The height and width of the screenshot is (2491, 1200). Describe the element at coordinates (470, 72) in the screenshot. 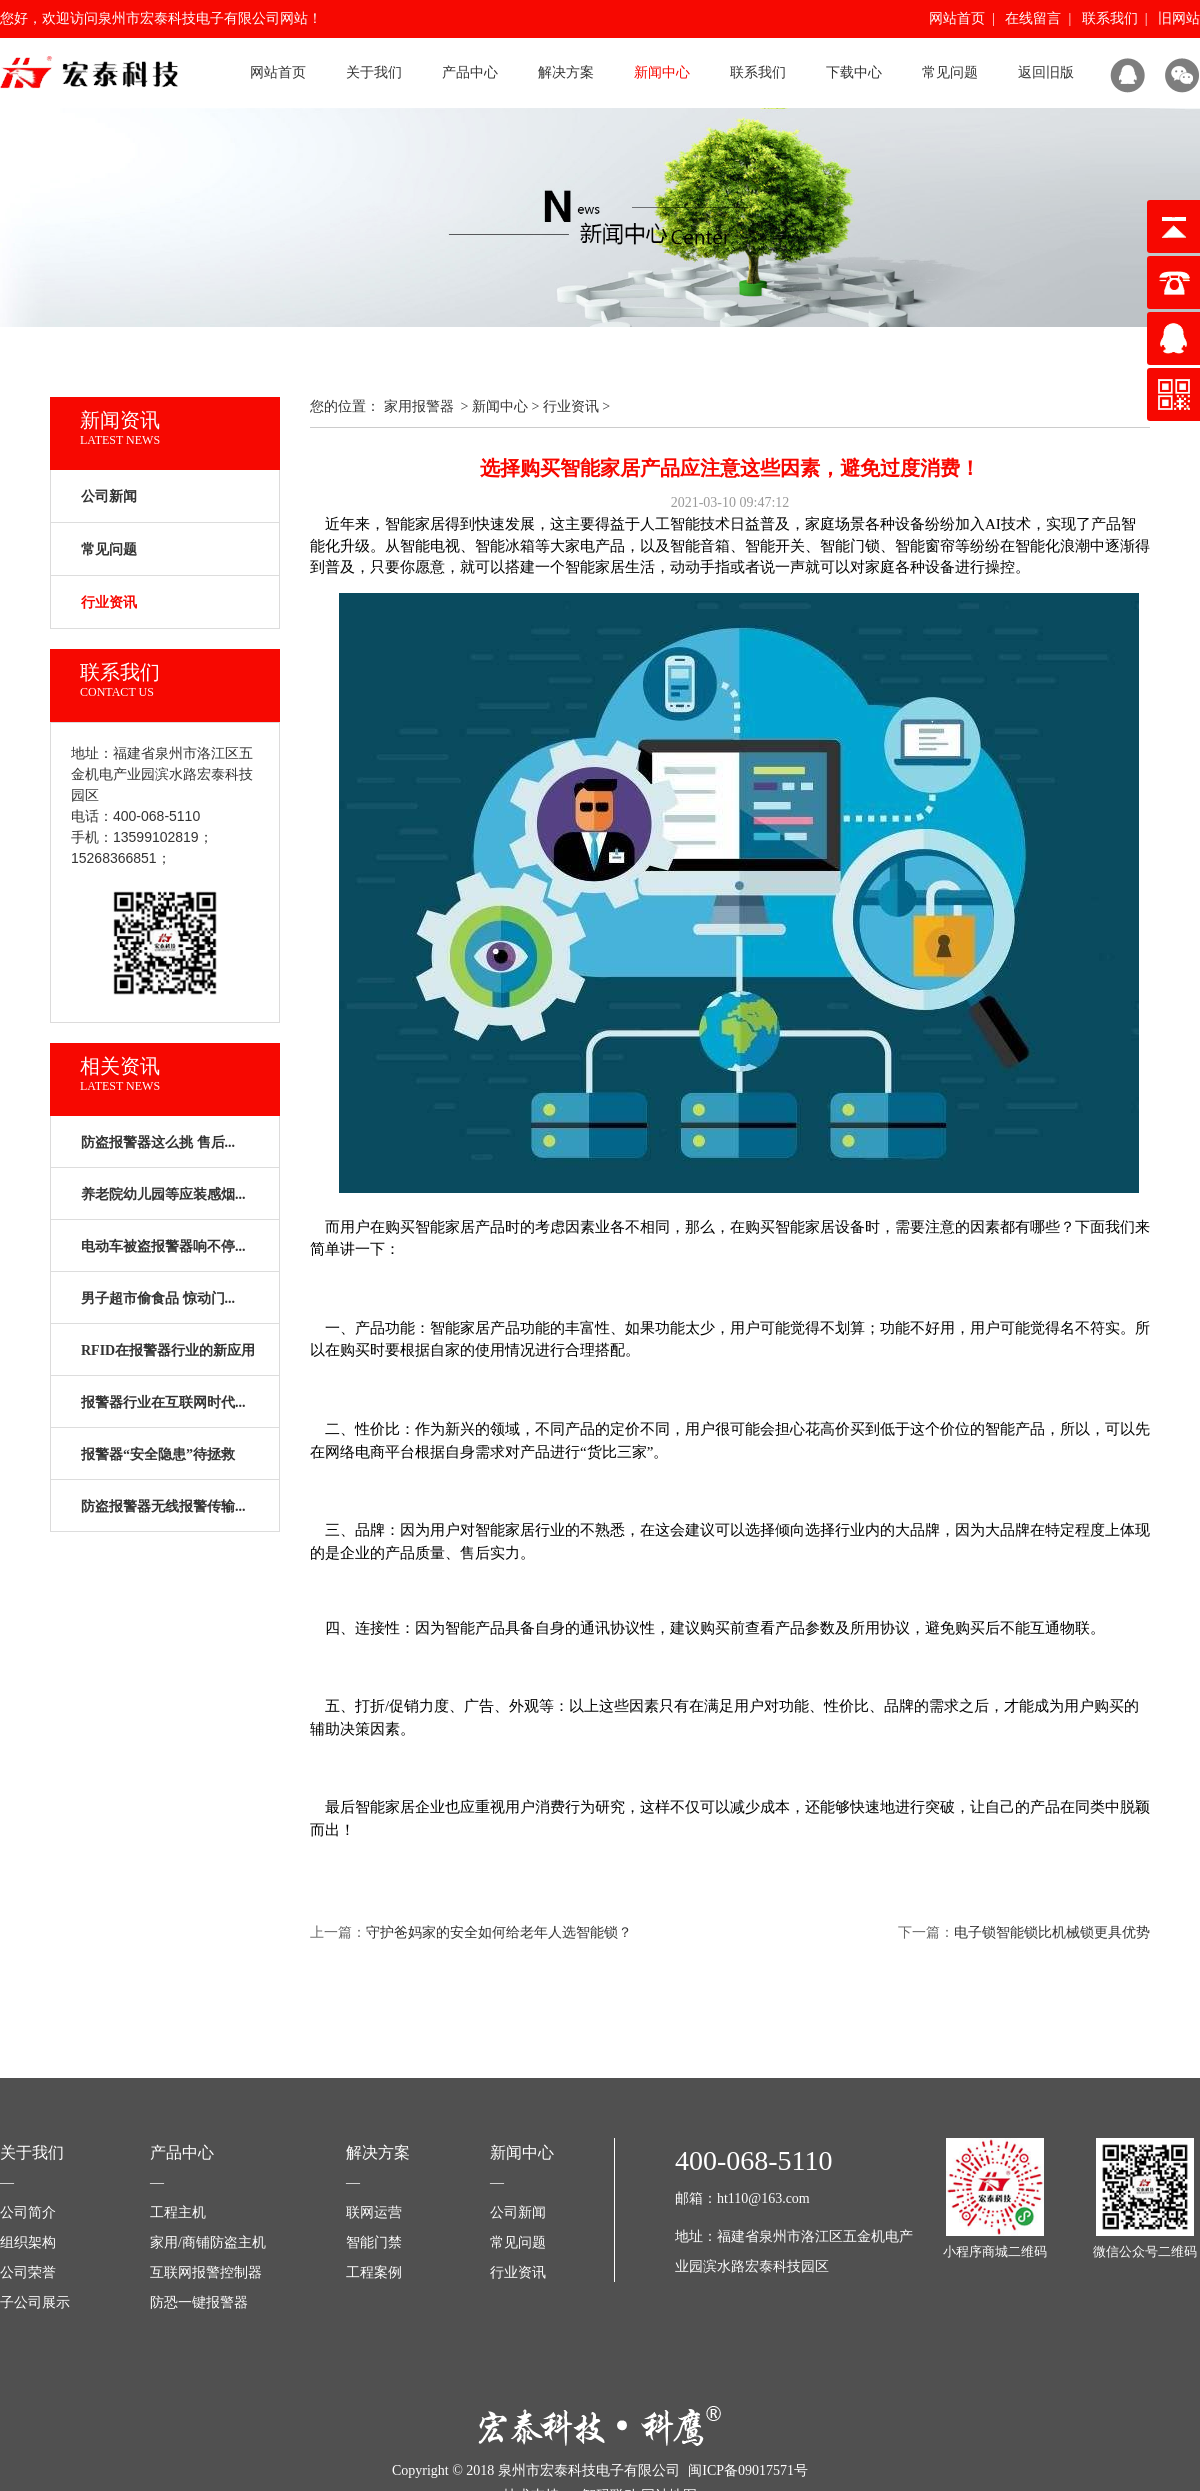

I see `产品中心` at that location.